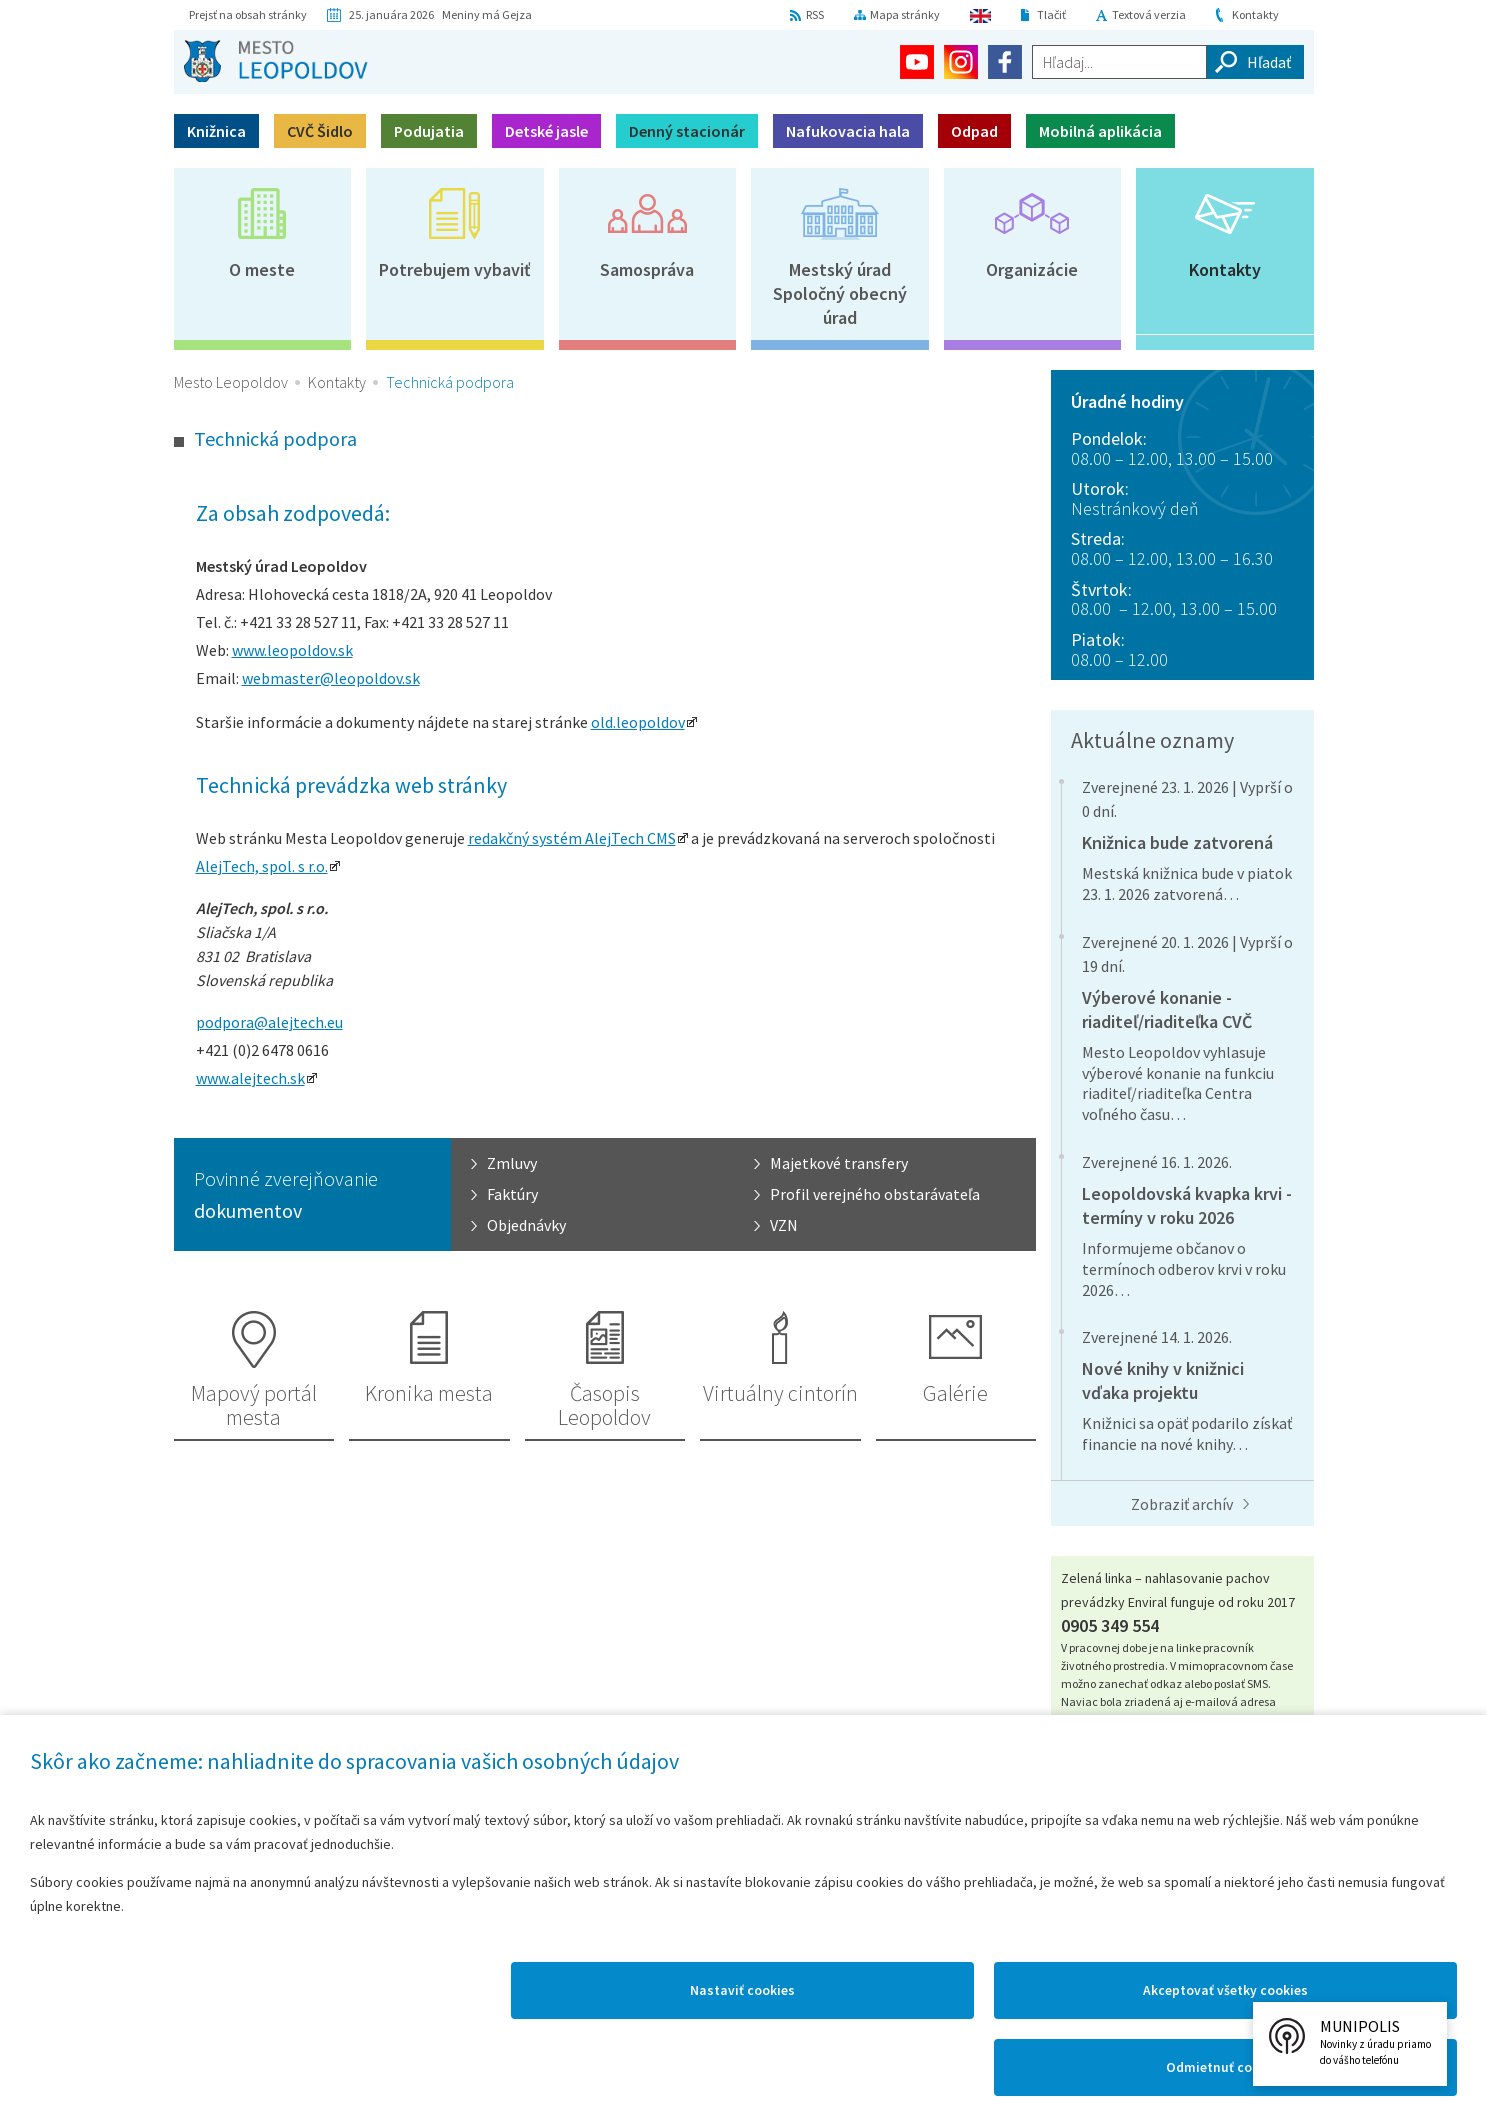 The height and width of the screenshot is (2126, 1487). I want to click on www.alejtech.sk, so click(250, 1078).